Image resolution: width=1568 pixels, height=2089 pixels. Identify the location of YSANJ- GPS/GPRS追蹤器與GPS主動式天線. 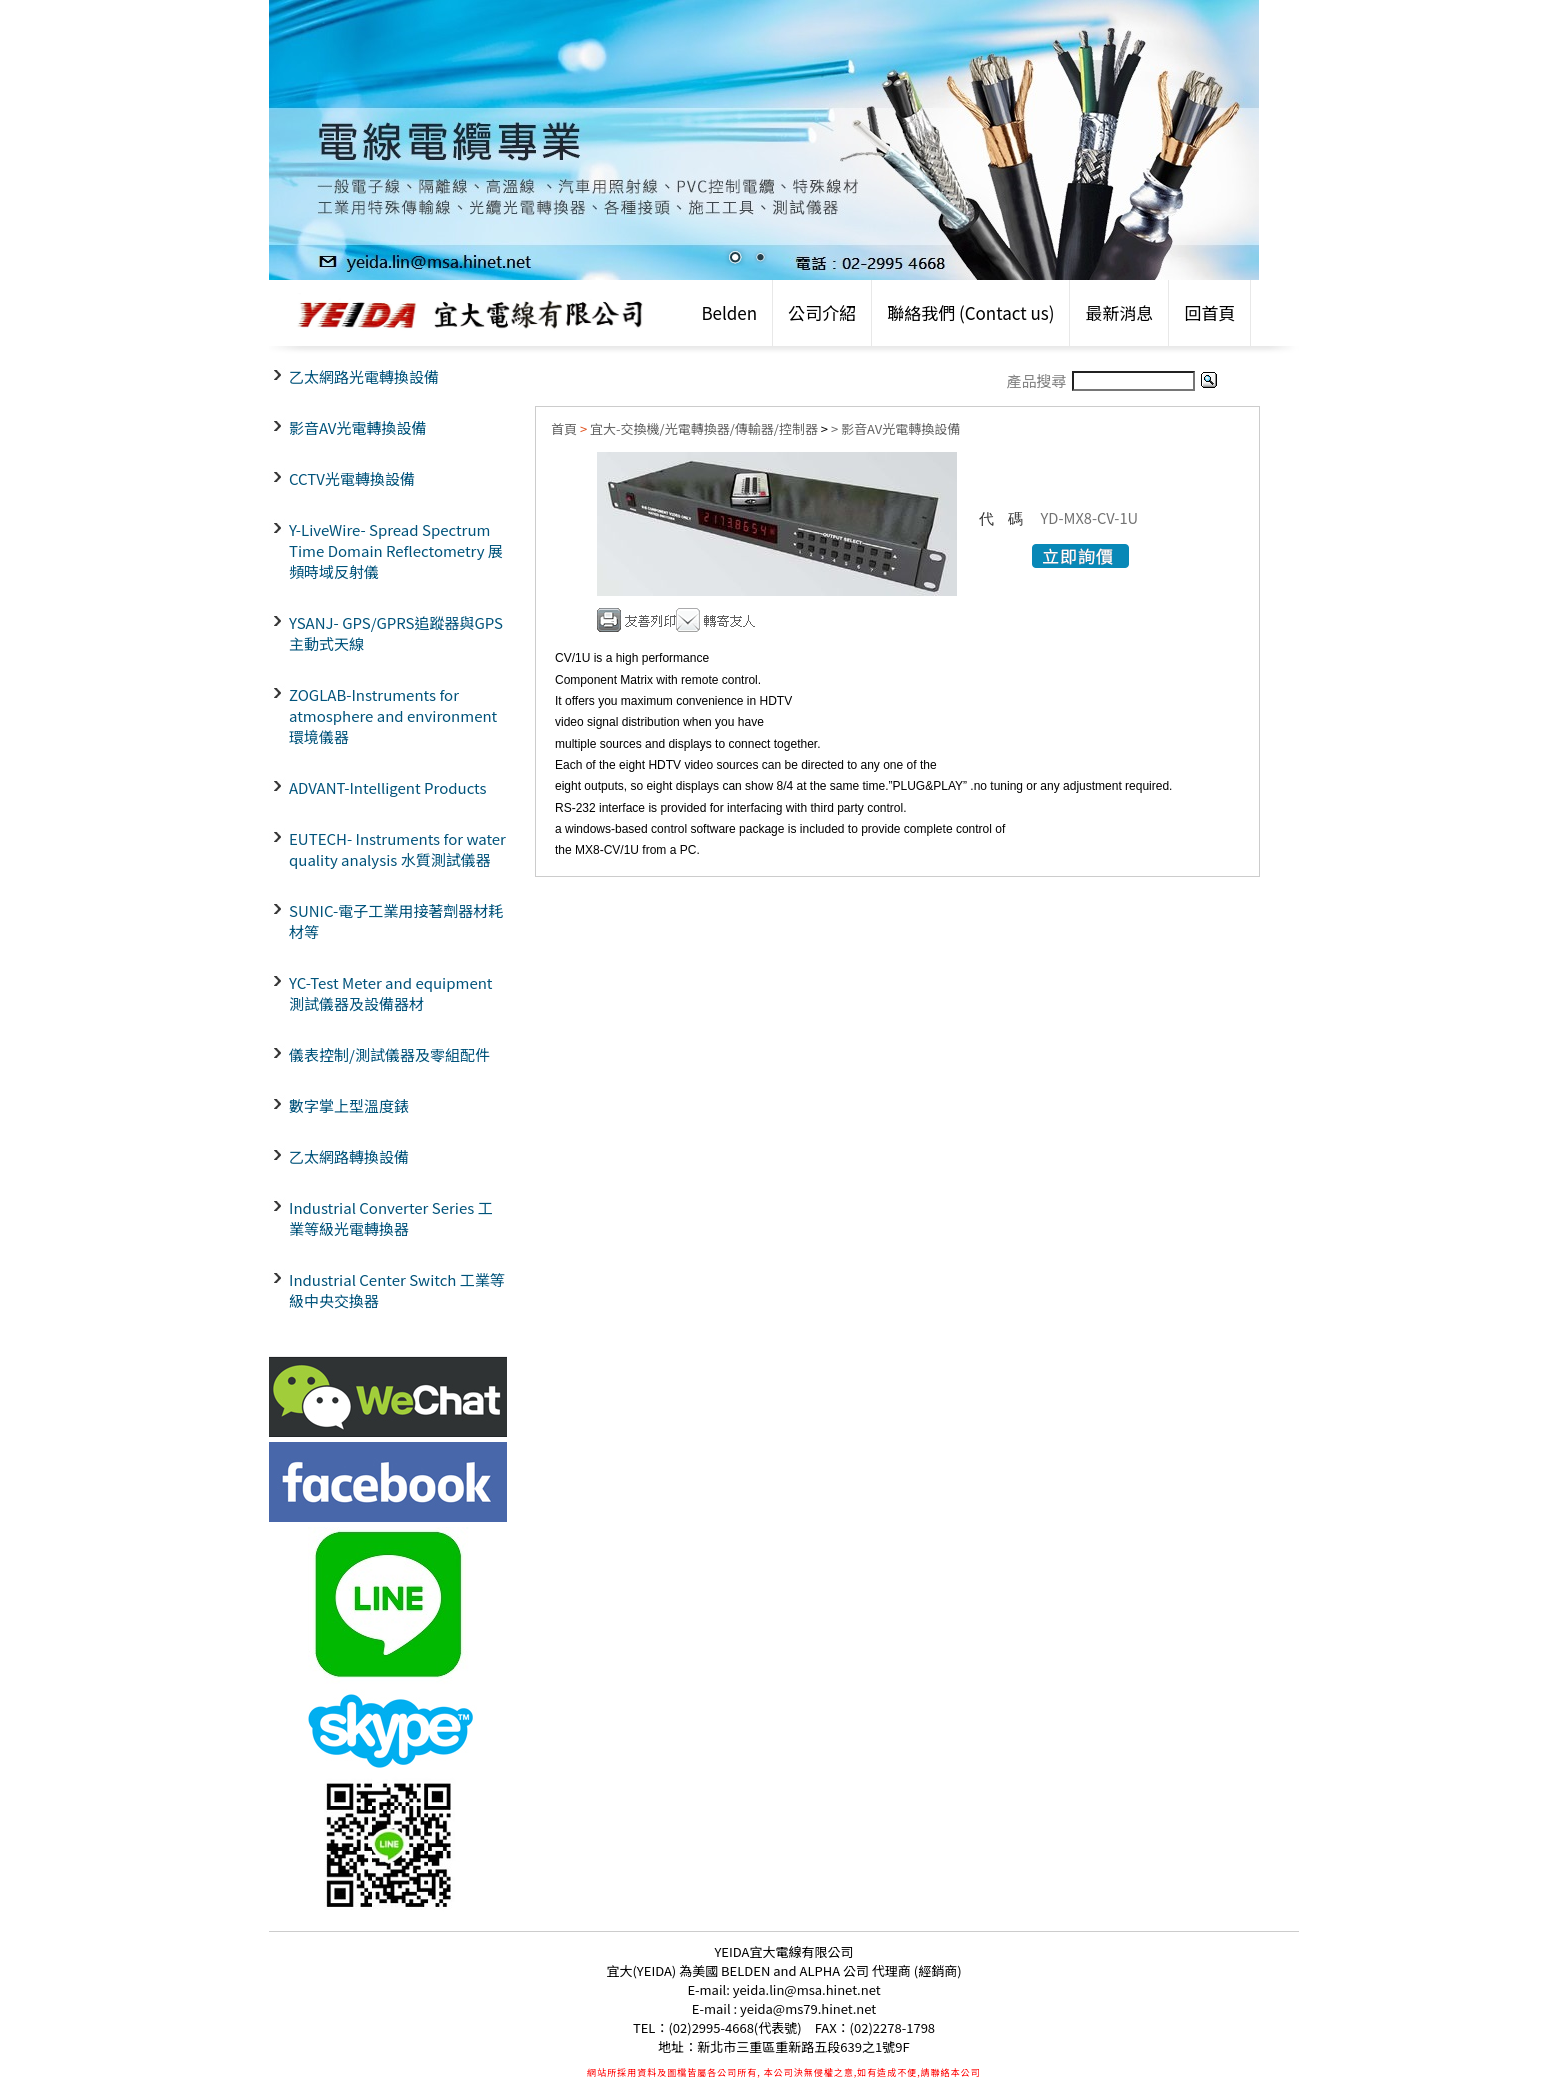
(396, 633).